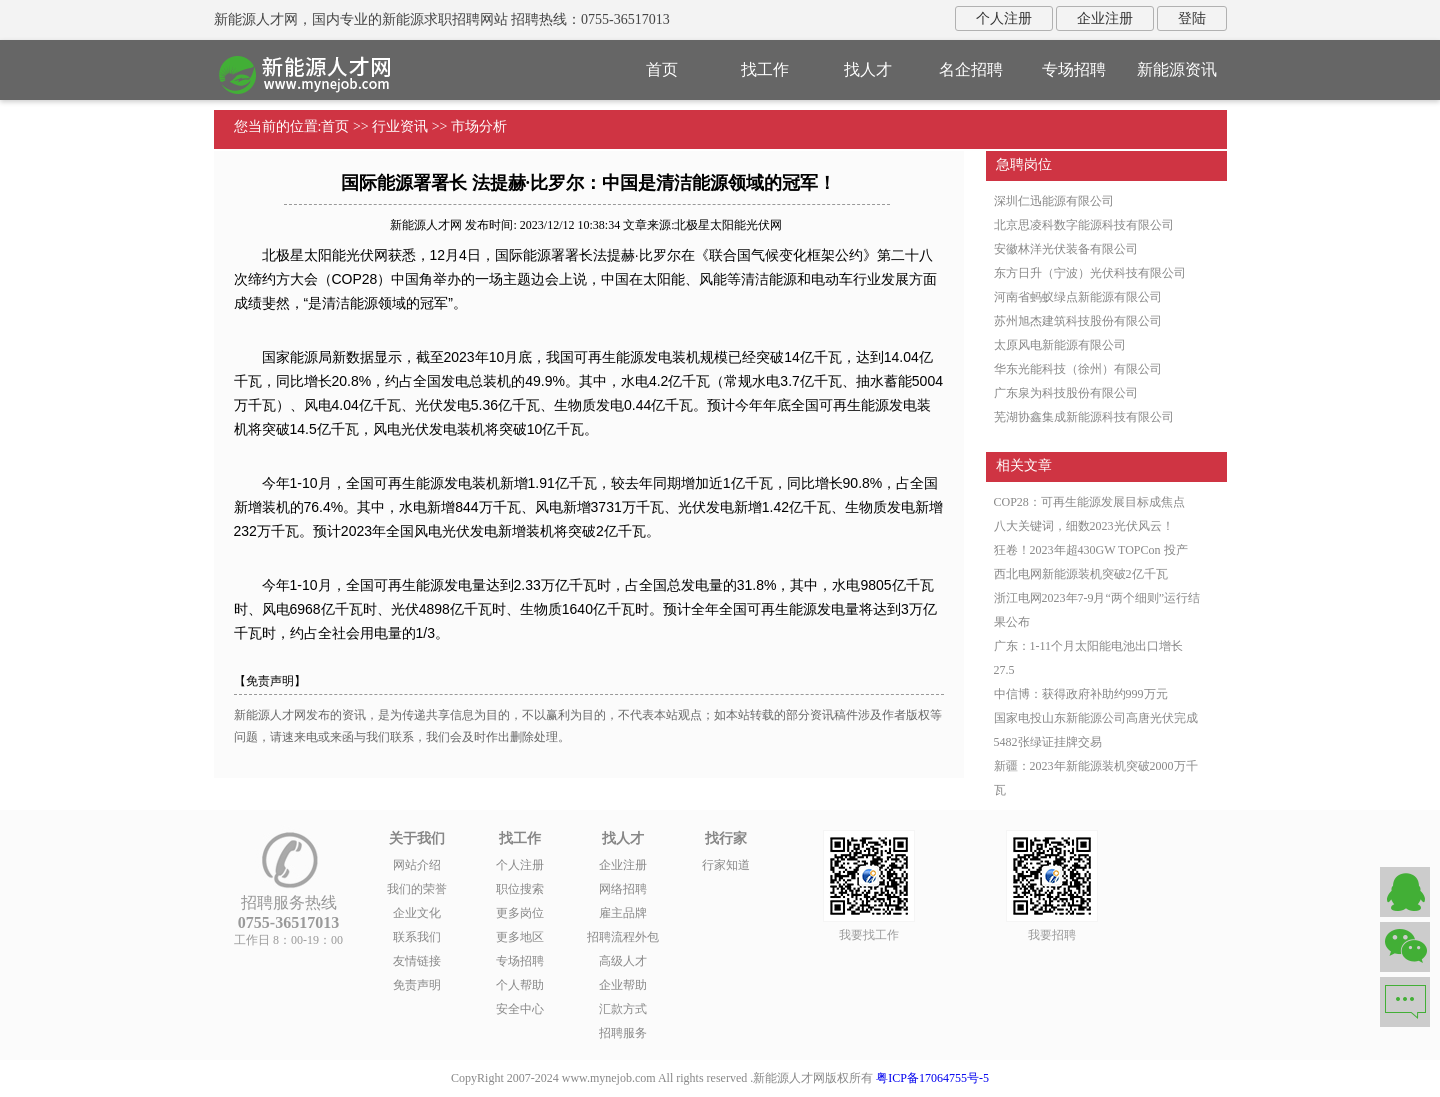  I want to click on 高级人才, so click(623, 961).